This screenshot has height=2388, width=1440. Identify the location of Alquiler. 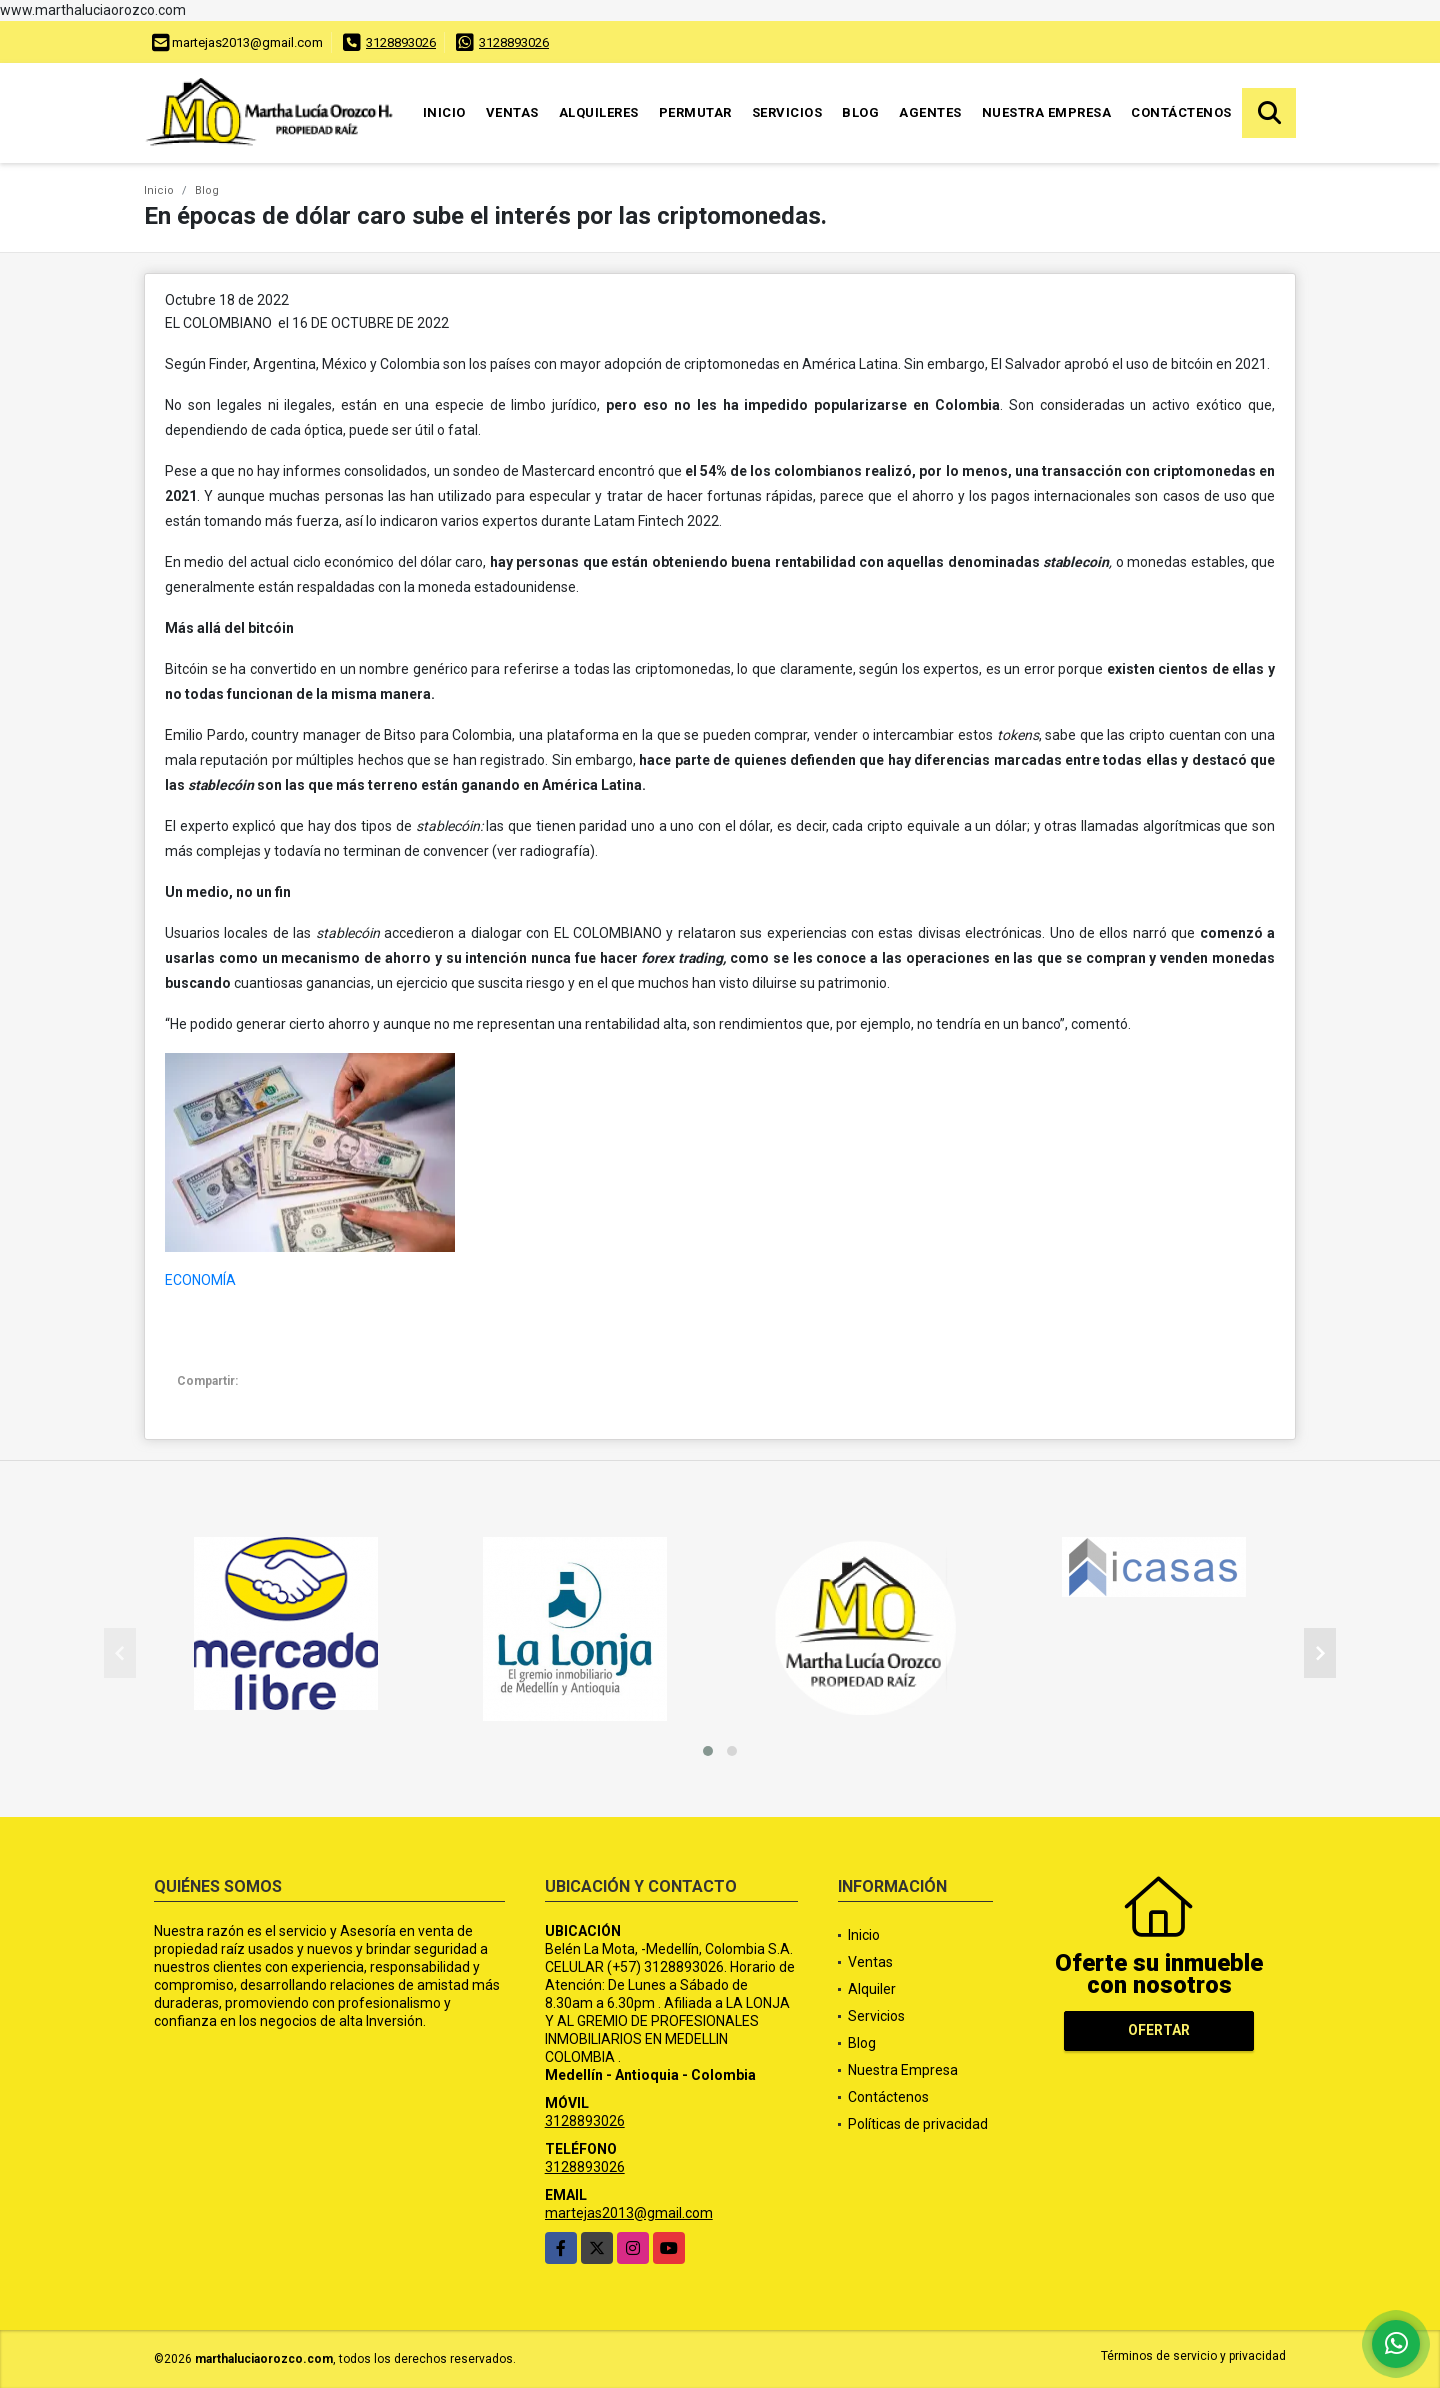
(872, 1989).